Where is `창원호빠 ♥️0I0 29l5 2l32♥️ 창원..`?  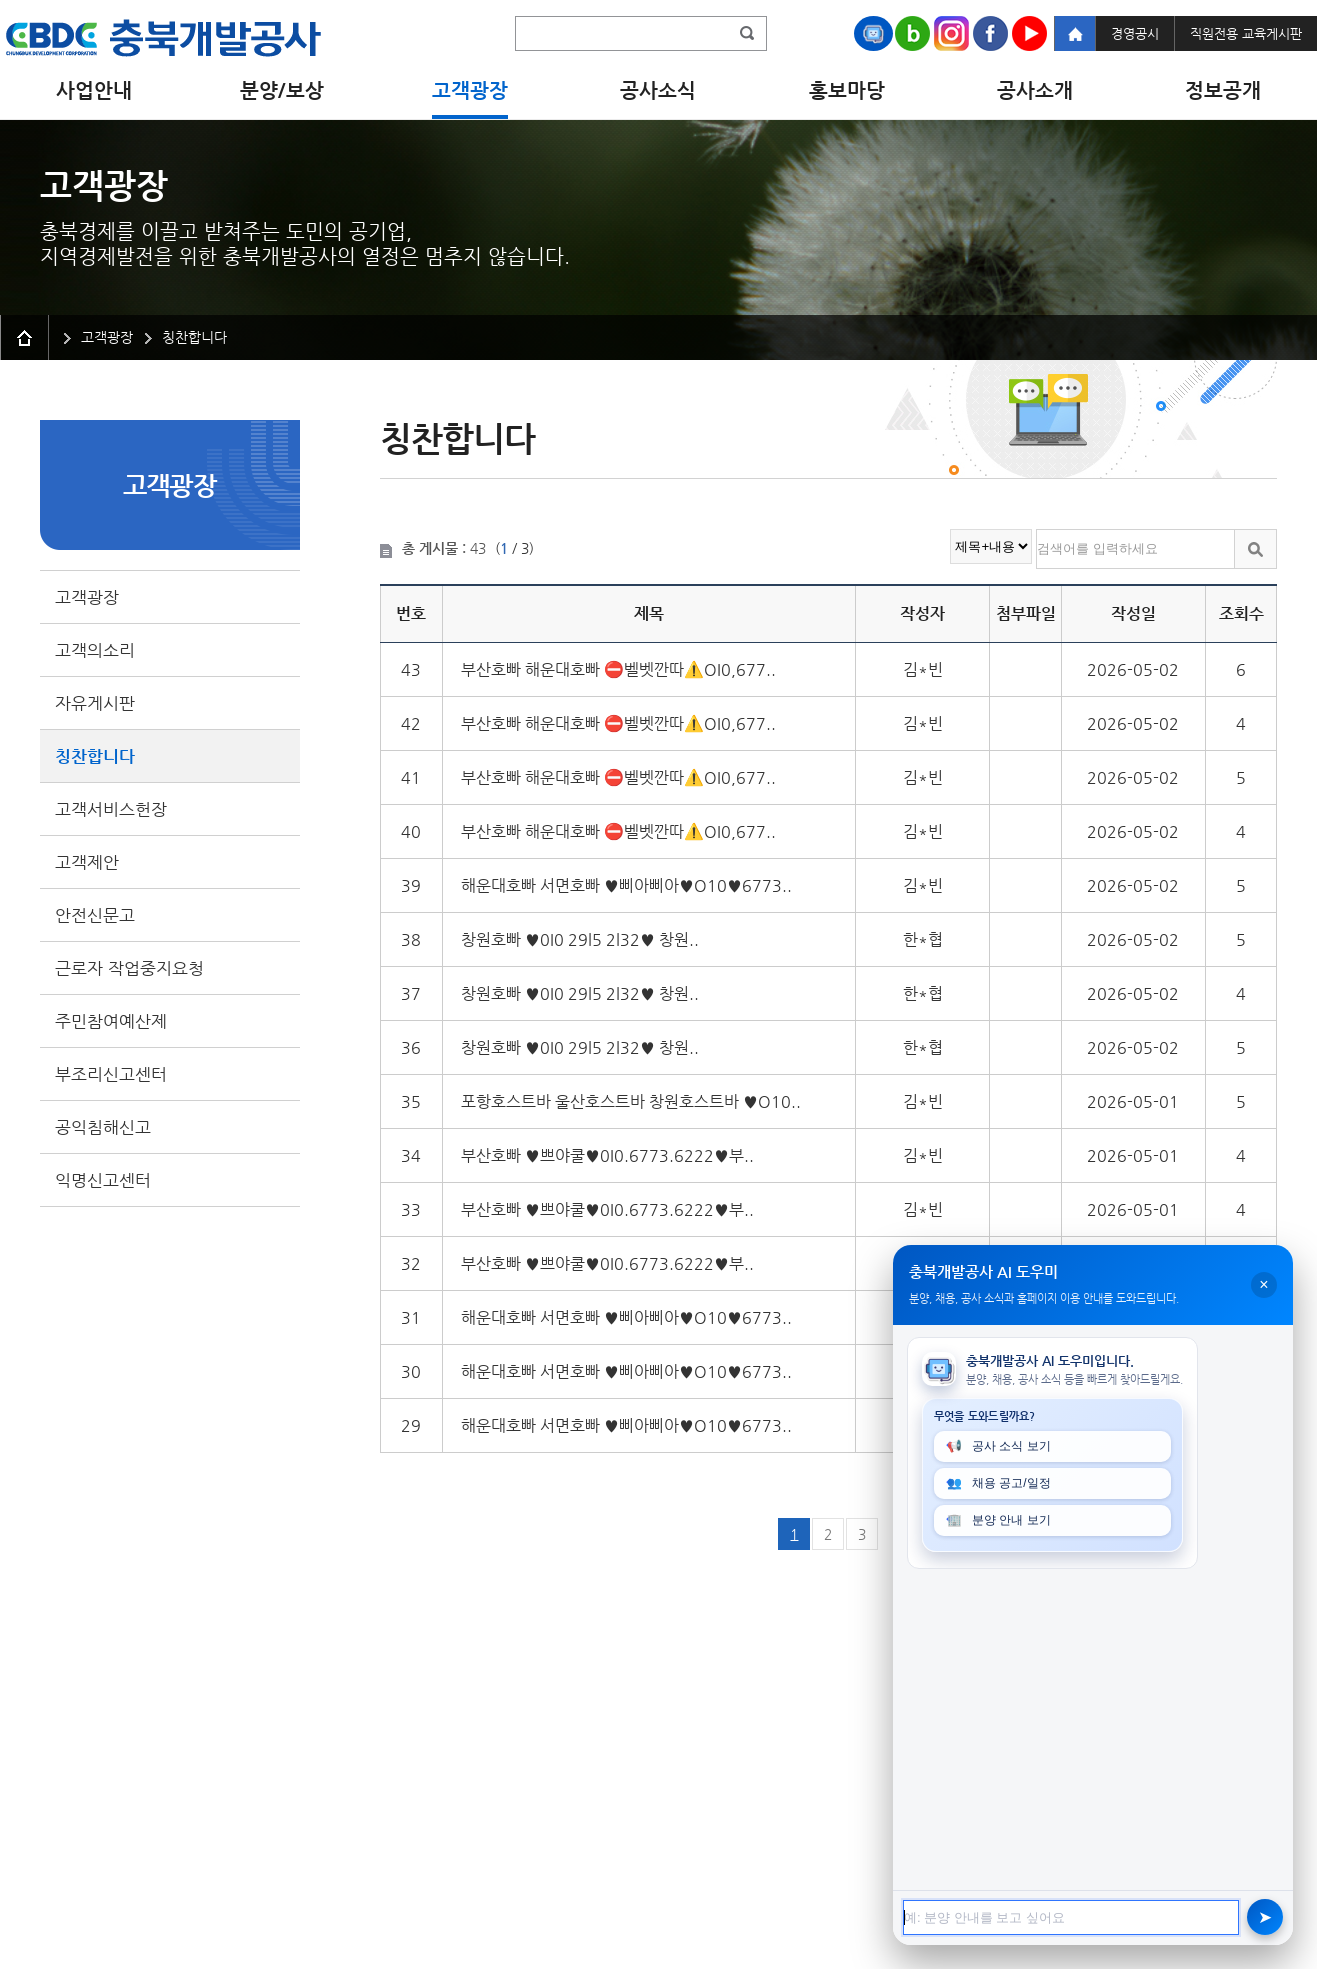 창원호빠 ♥️0I0 29l5 2l32♥️ 창원.. is located at coordinates (580, 939).